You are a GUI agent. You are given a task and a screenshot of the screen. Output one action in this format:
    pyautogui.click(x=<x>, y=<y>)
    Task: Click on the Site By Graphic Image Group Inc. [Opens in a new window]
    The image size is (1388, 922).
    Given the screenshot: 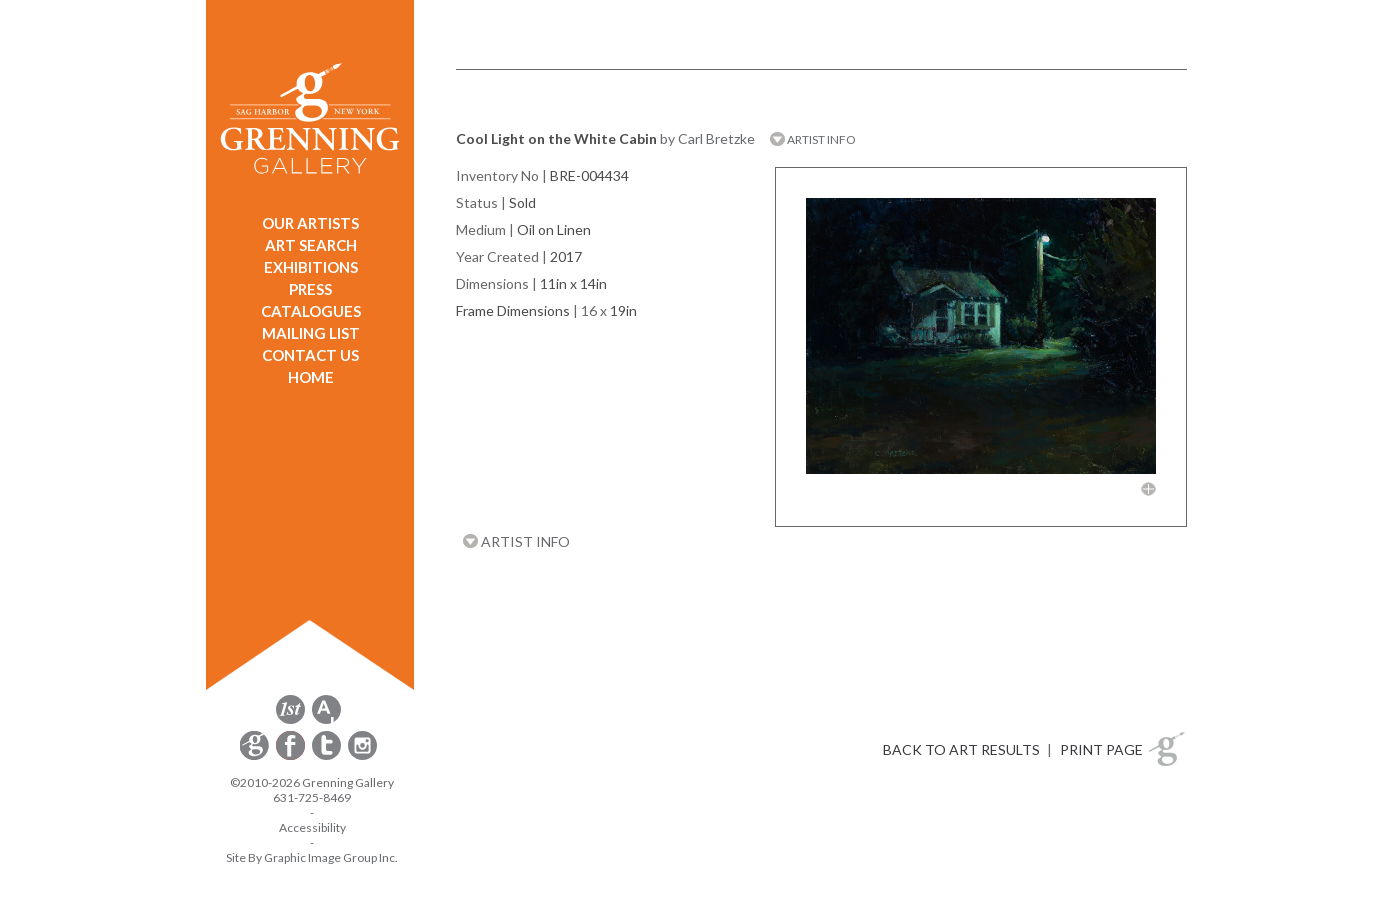 What is the action you would take?
    pyautogui.click(x=312, y=857)
    